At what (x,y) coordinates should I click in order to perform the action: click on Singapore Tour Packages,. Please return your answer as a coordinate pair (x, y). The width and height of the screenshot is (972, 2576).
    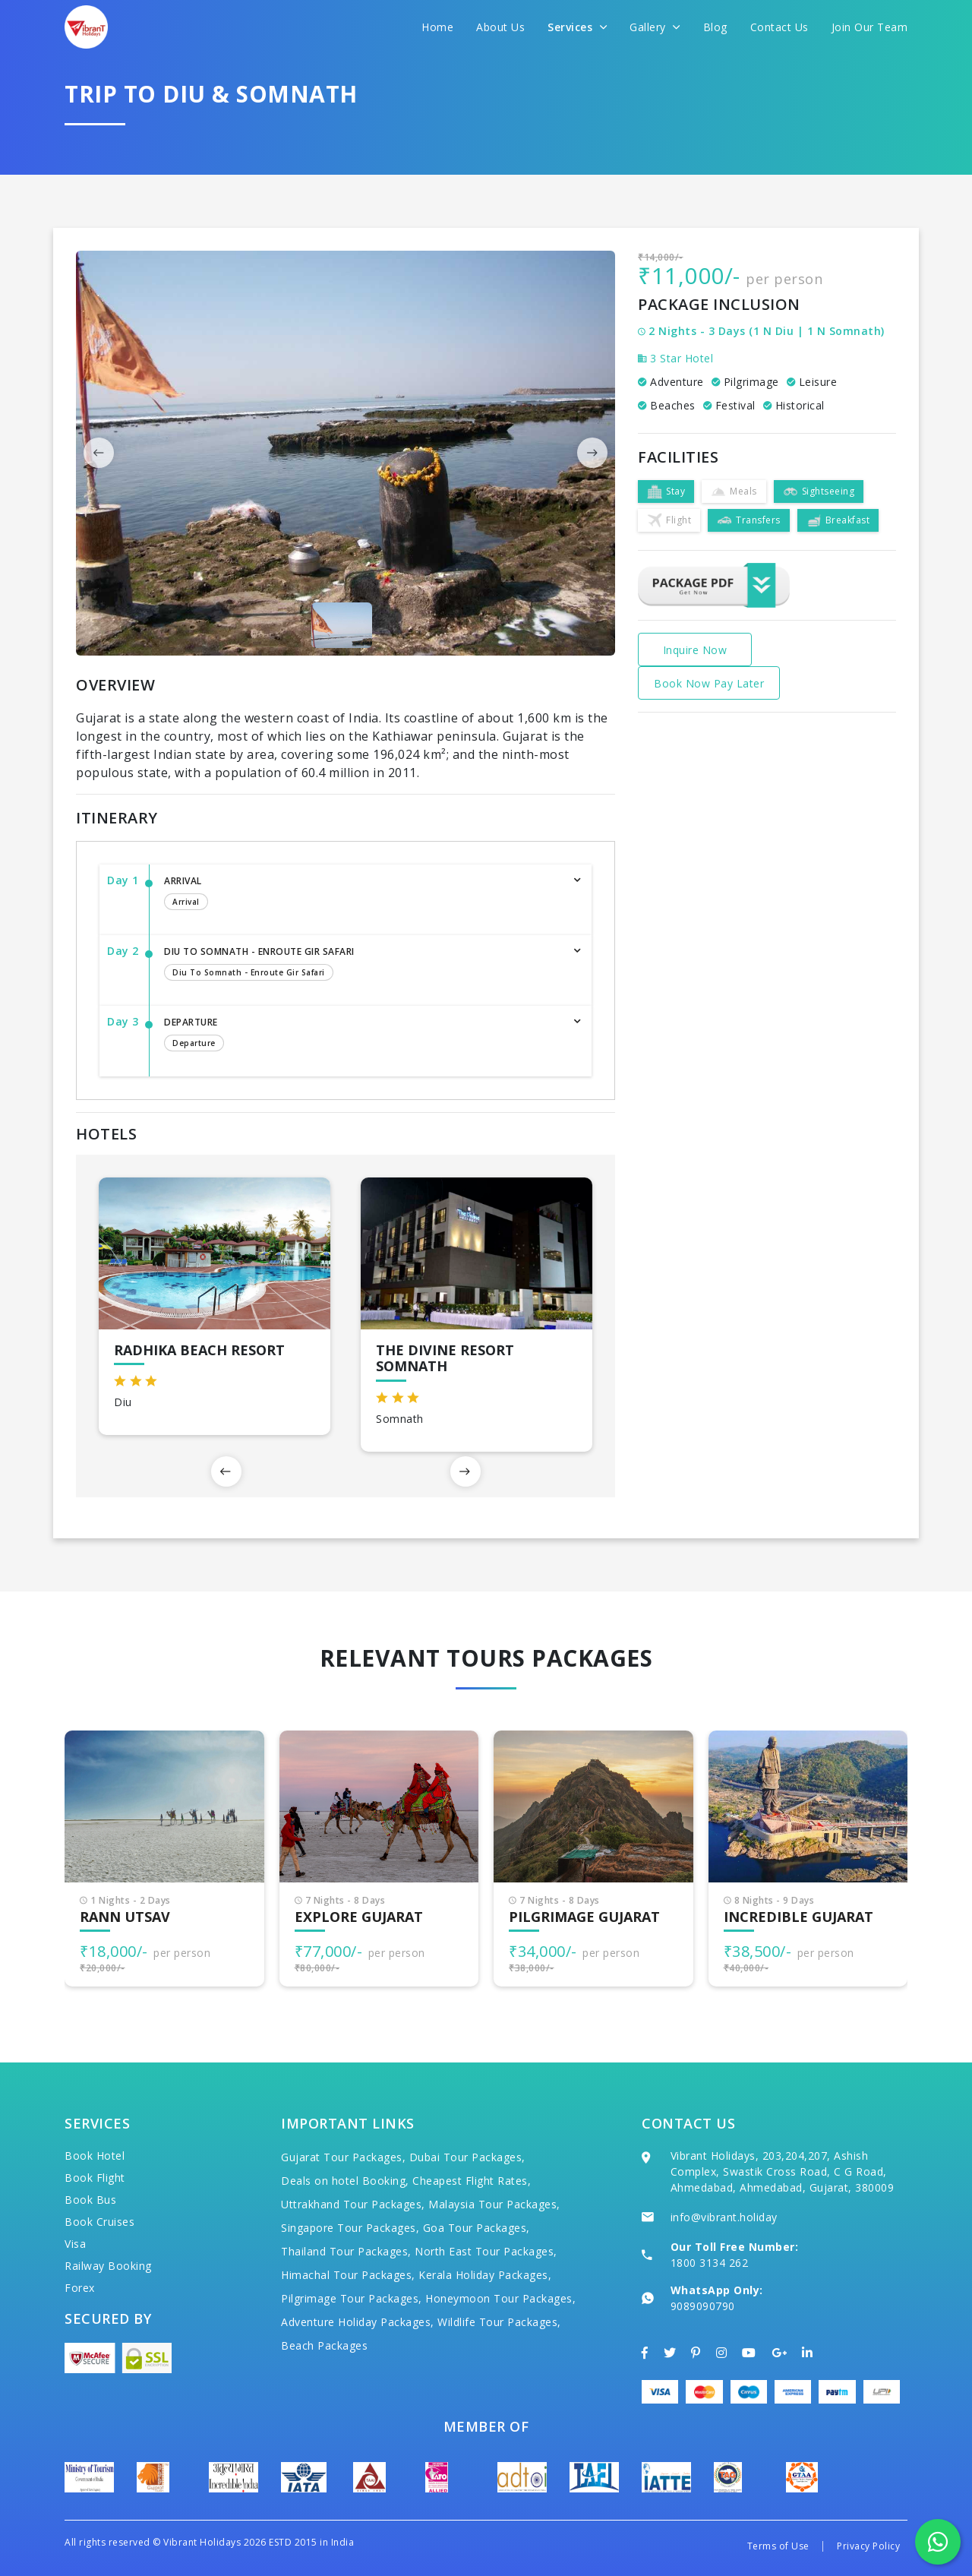
    Looking at the image, I should click on (350, 2227).